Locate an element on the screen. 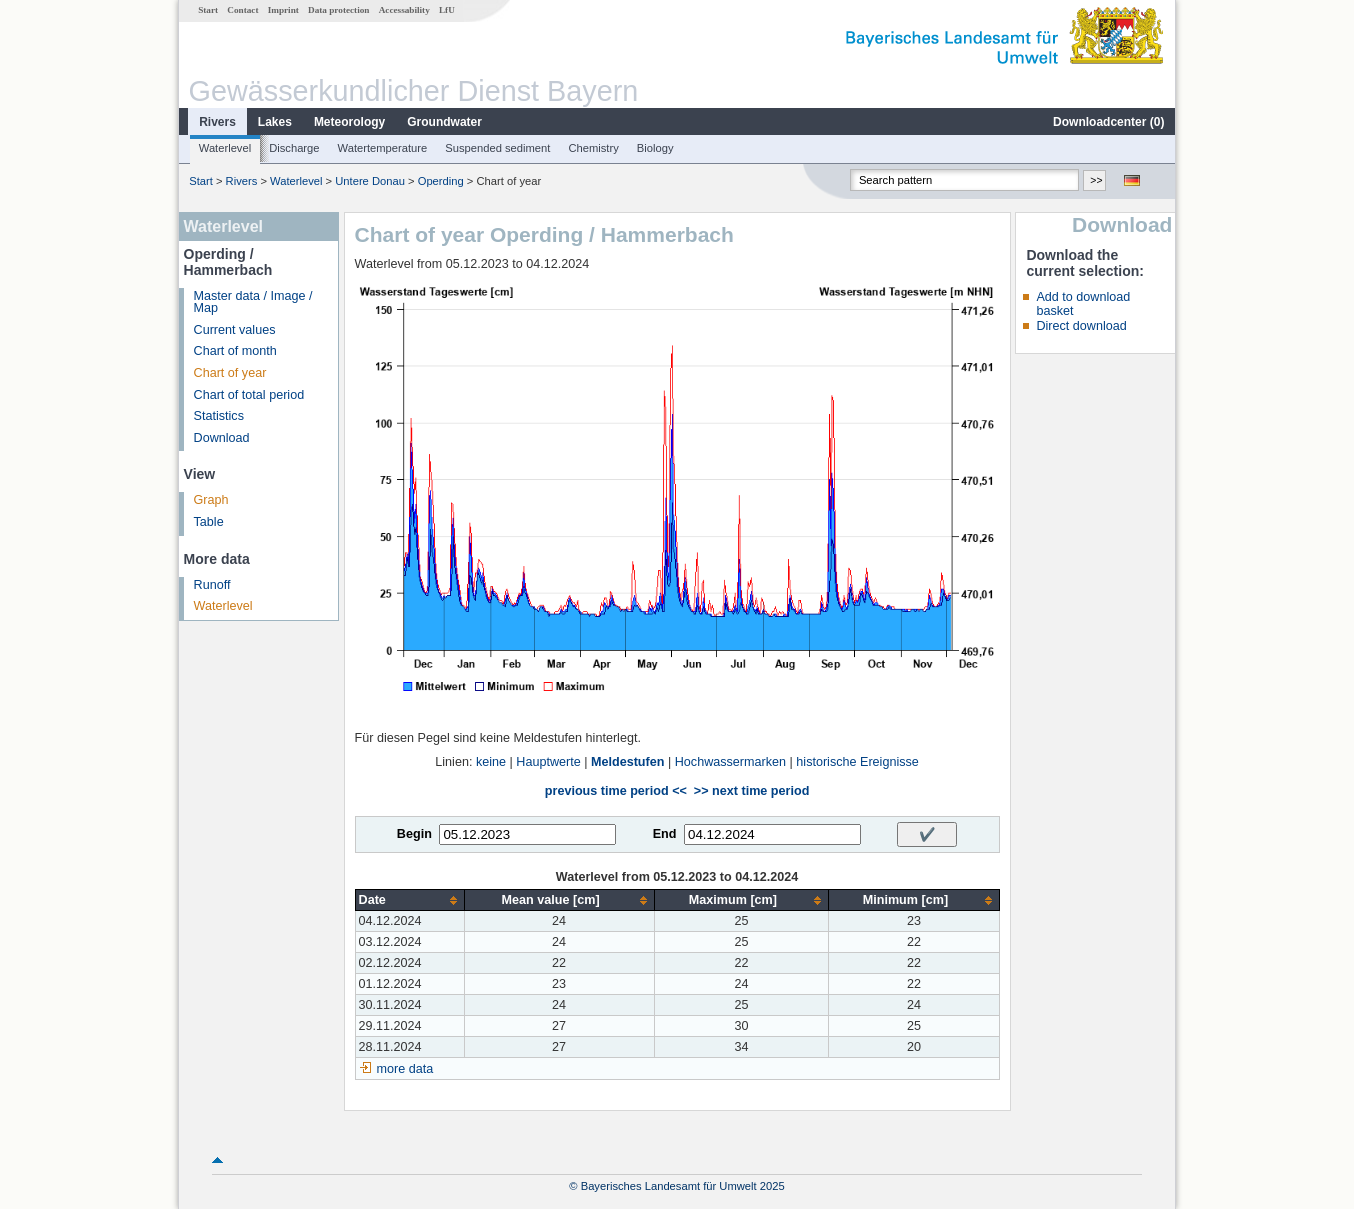 The image size is (1354, 1209). Chart of month is located at coordinates (235, 351).